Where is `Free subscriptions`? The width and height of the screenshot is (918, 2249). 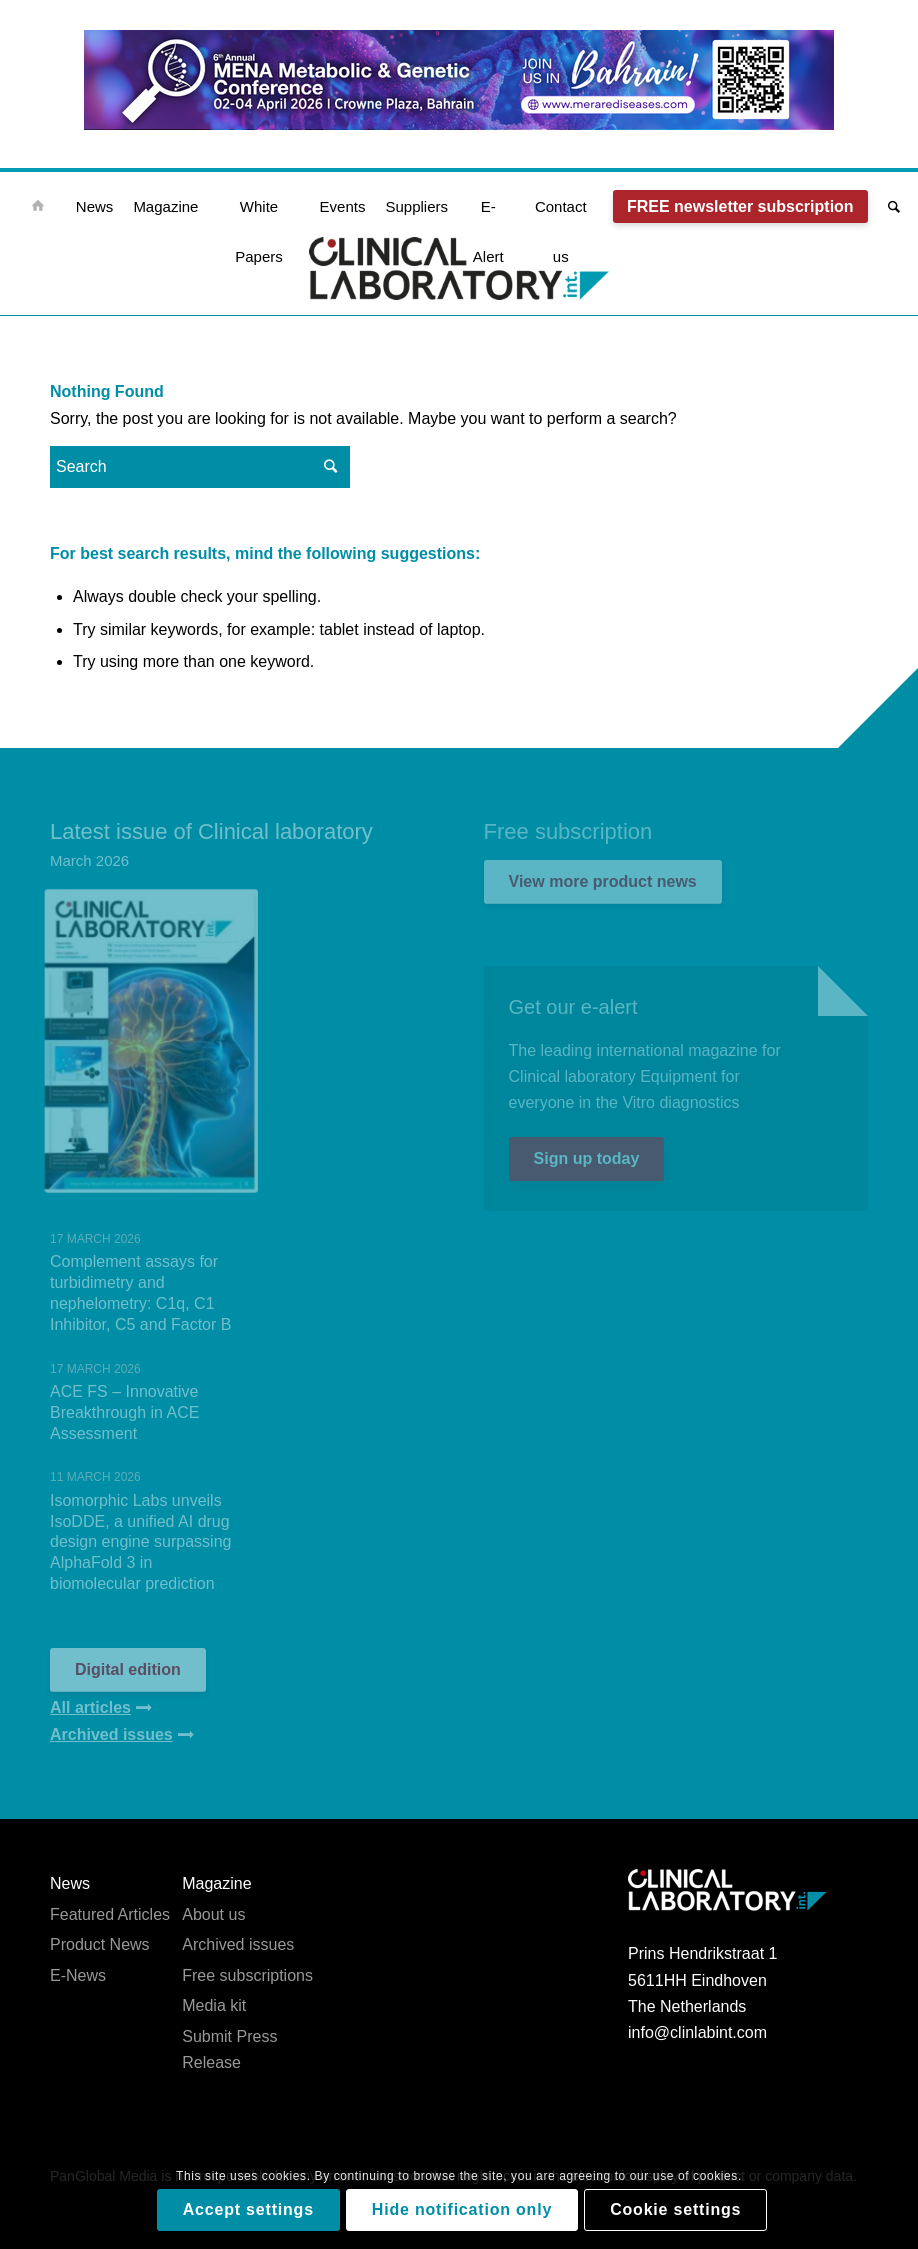
Free subscriptions is located at coordinates (247, 1974).